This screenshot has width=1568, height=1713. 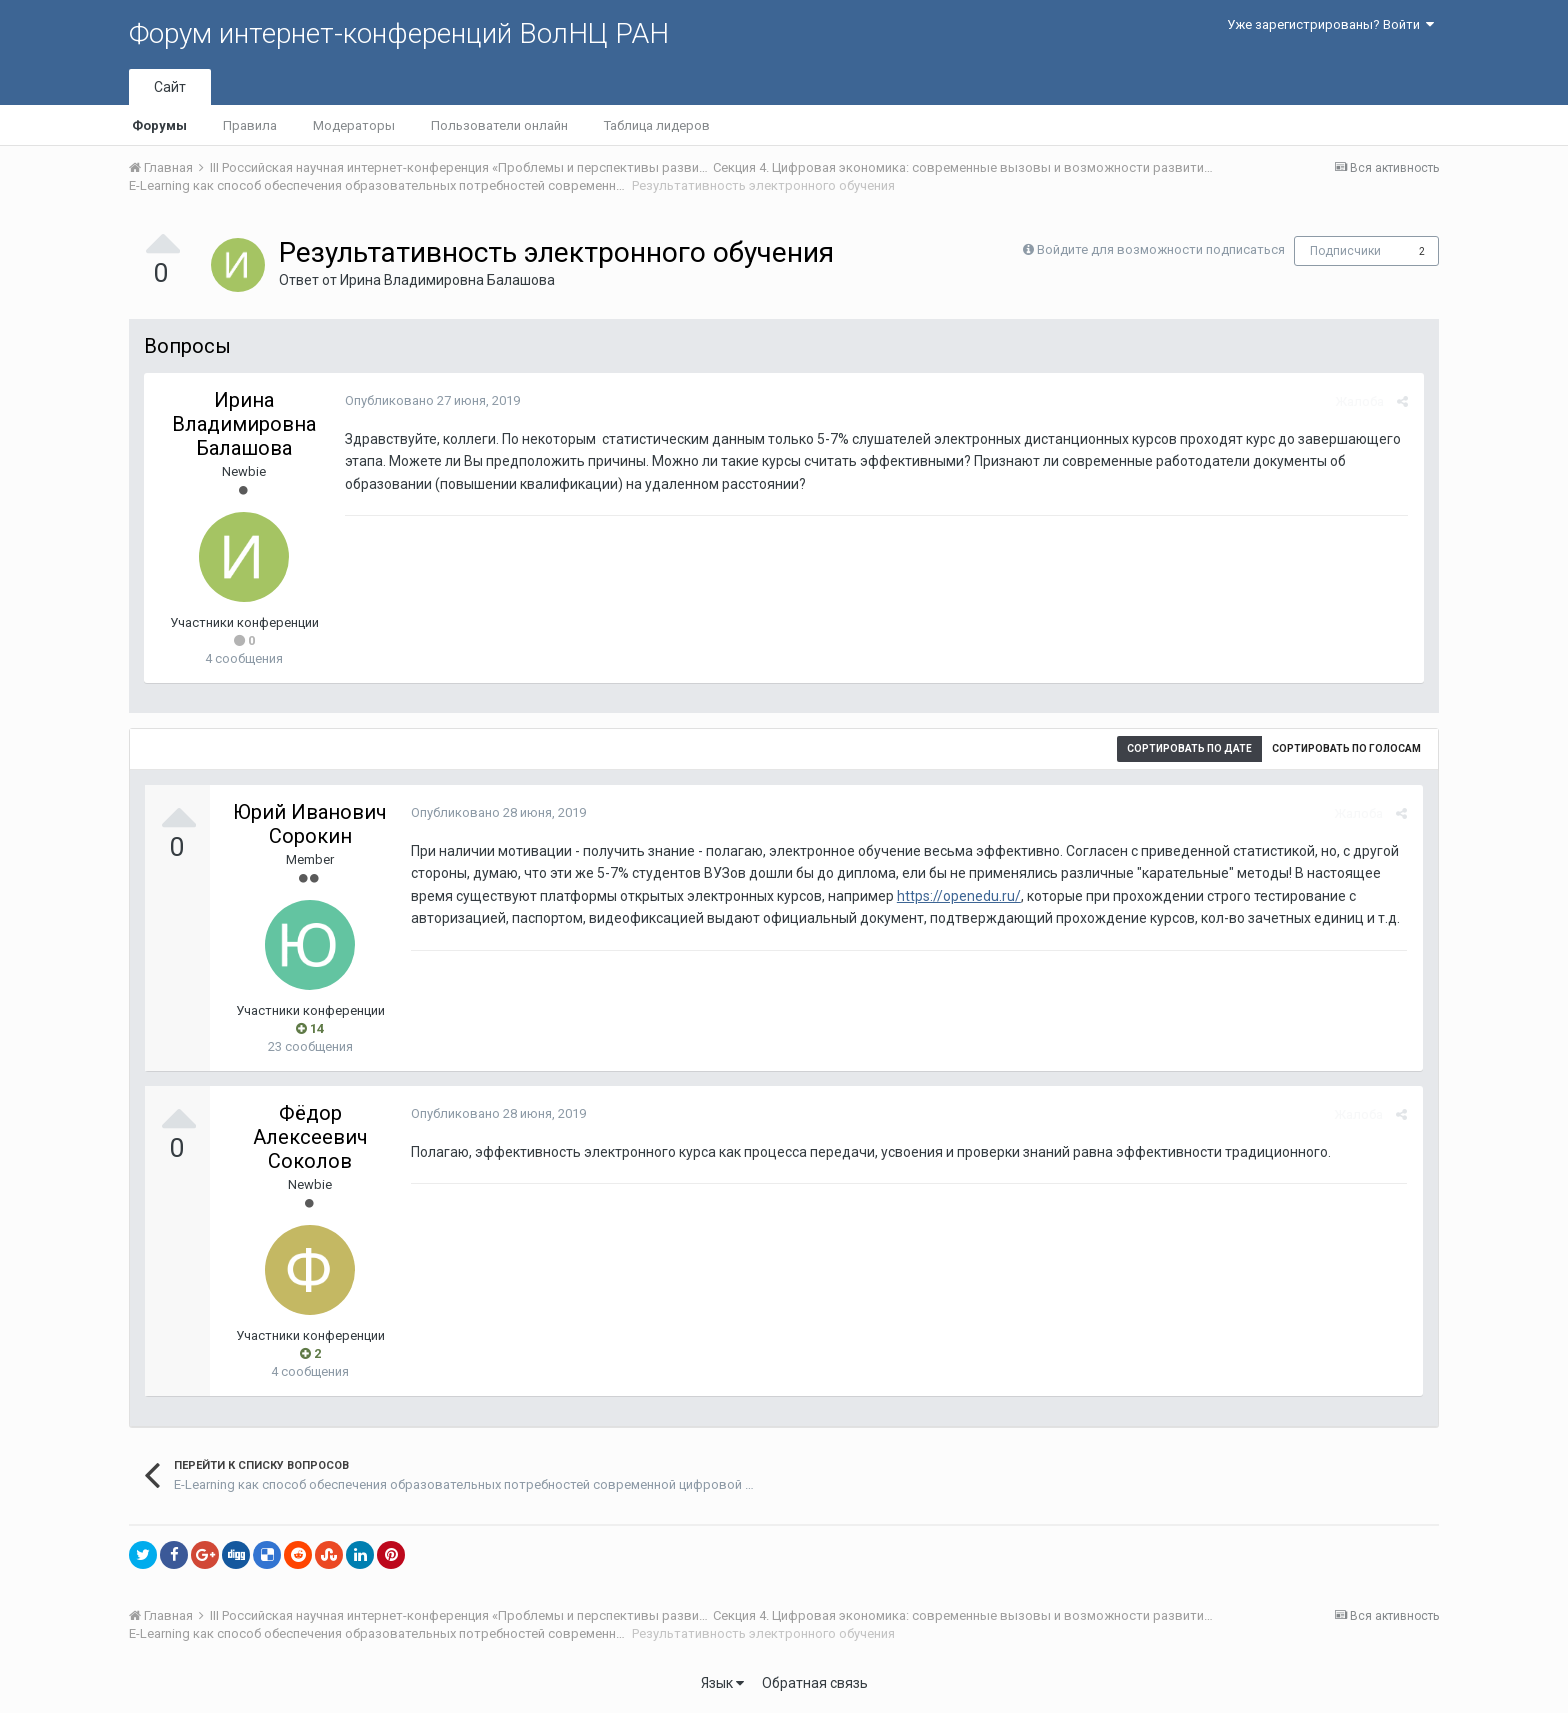 What do you see at coordinates (1346, 748) in the screenshot?
I see `Сортировать по голосам` at bounding box center [1346, 748].